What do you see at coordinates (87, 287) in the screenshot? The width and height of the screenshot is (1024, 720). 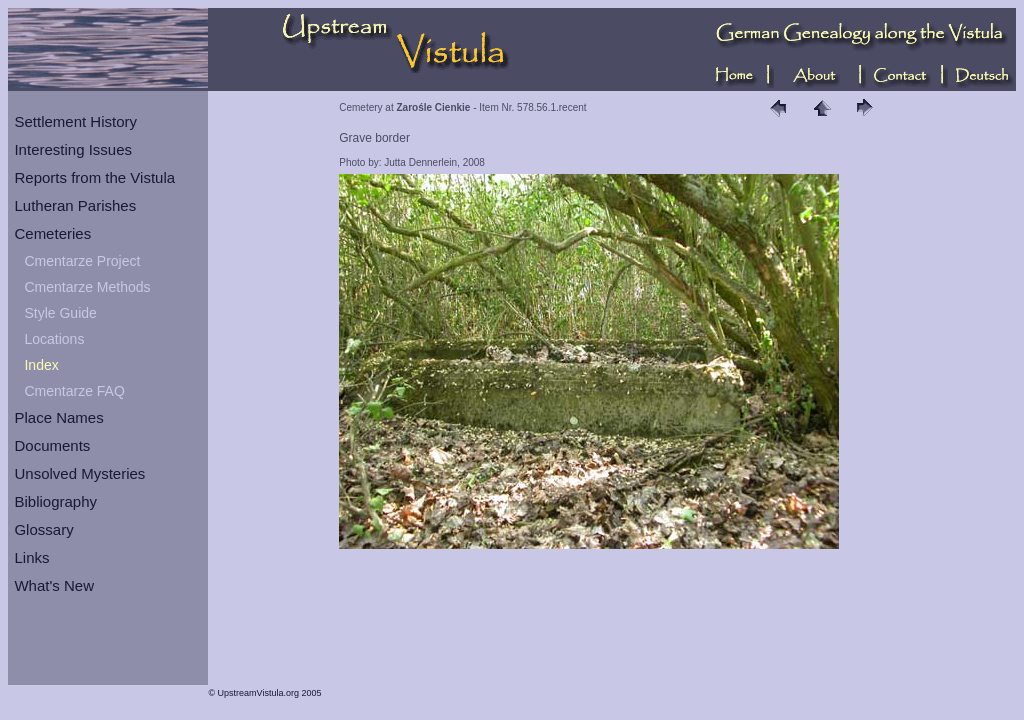 I see `Cmentarze Methods` at bounding box center [87, 287].